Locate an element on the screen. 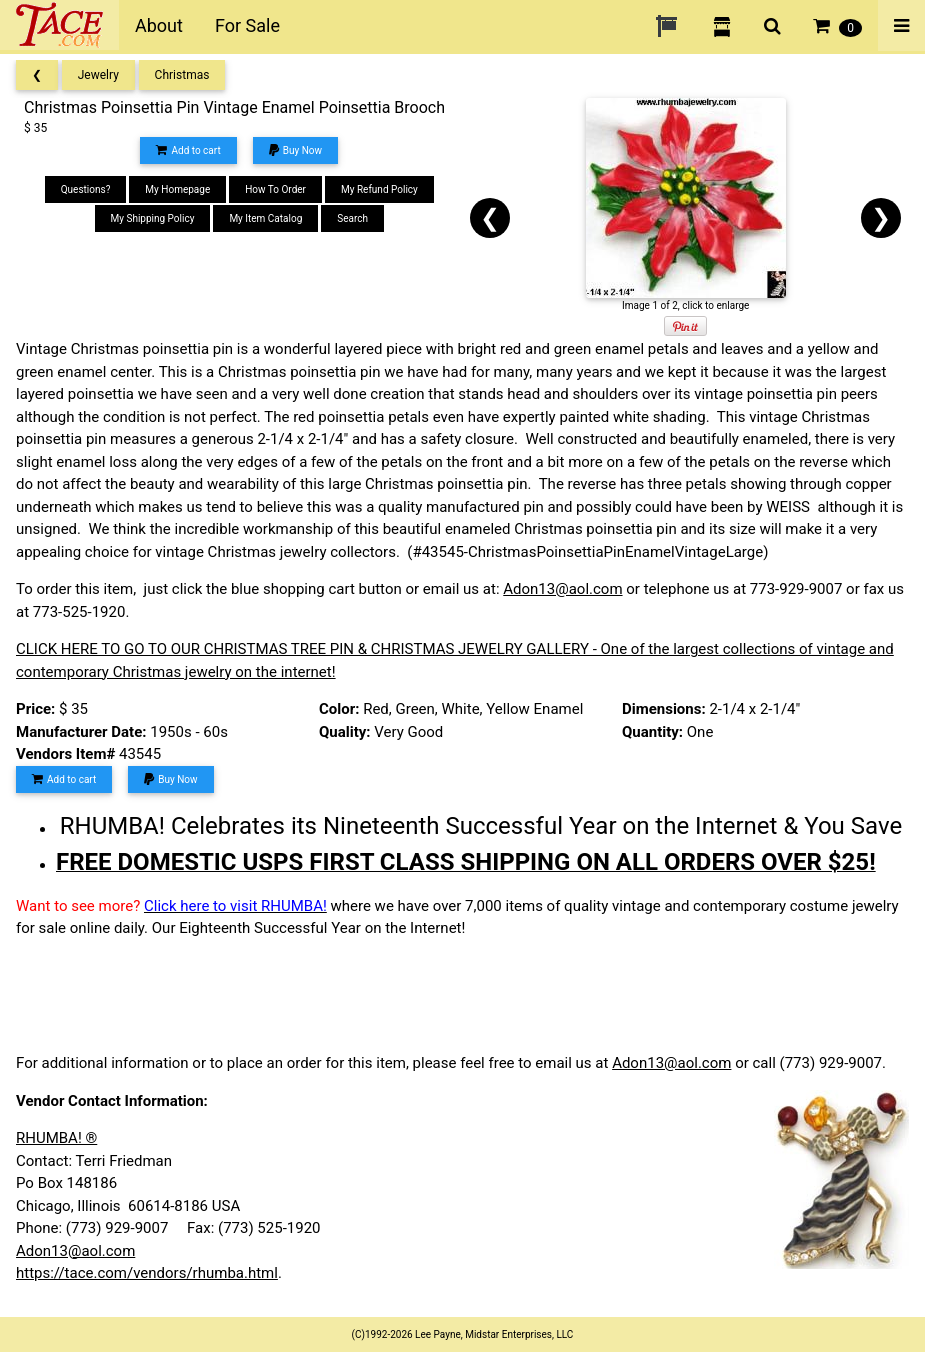 The image size is (925, 1352). RHUMBA! ® is located at coordinates (56, 1138).